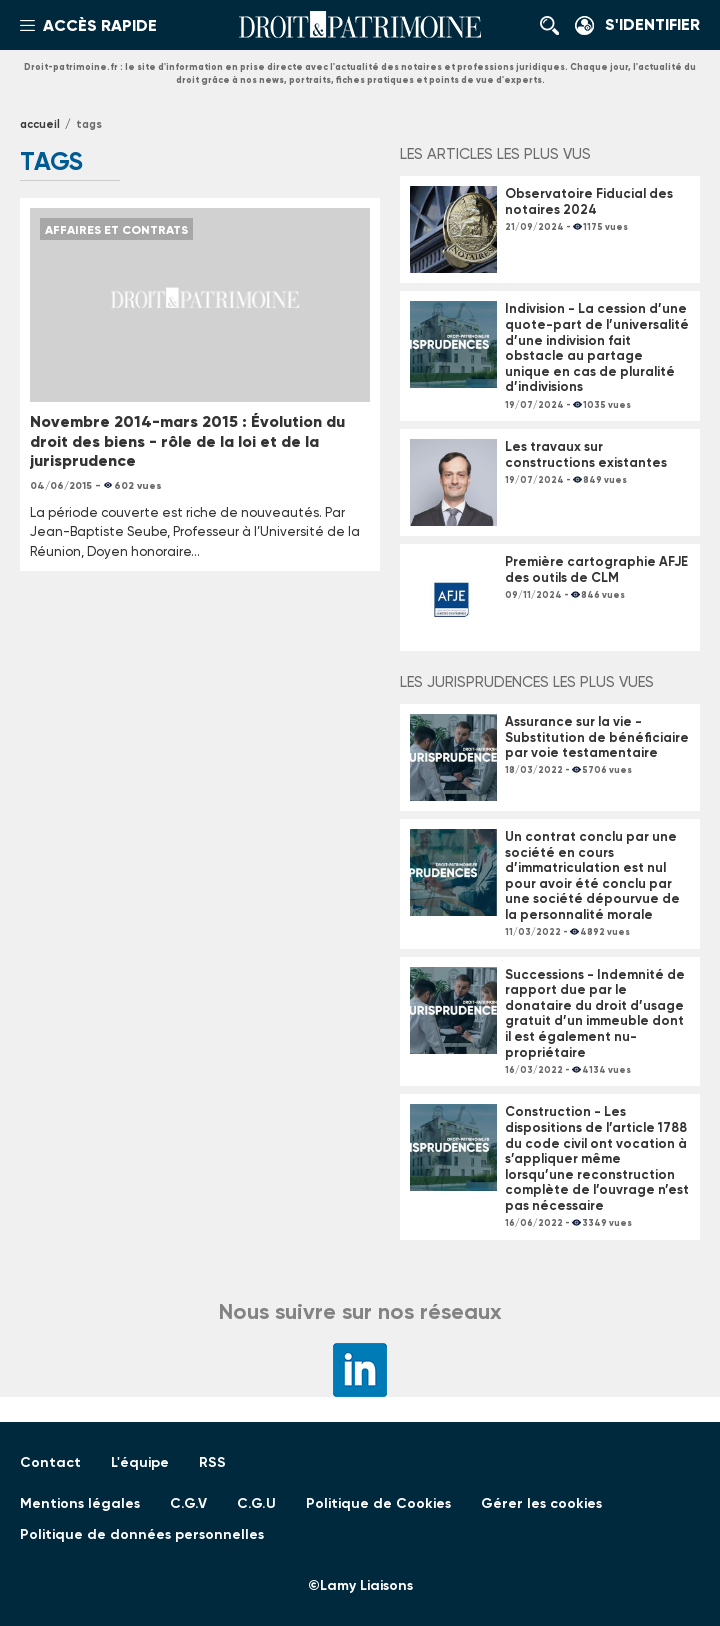  I want to click on C.G.U, so click(256, 1503).